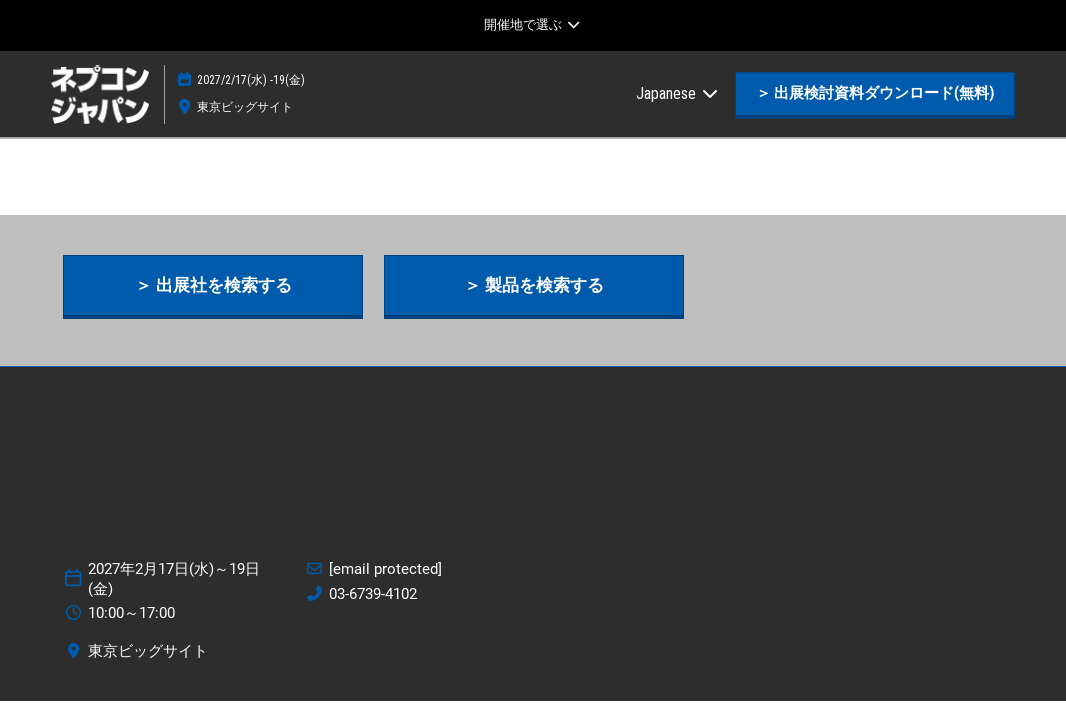  Describe the element at coordinates (678, 93) in the screenshot. I see `Japanese [button]` at that location.